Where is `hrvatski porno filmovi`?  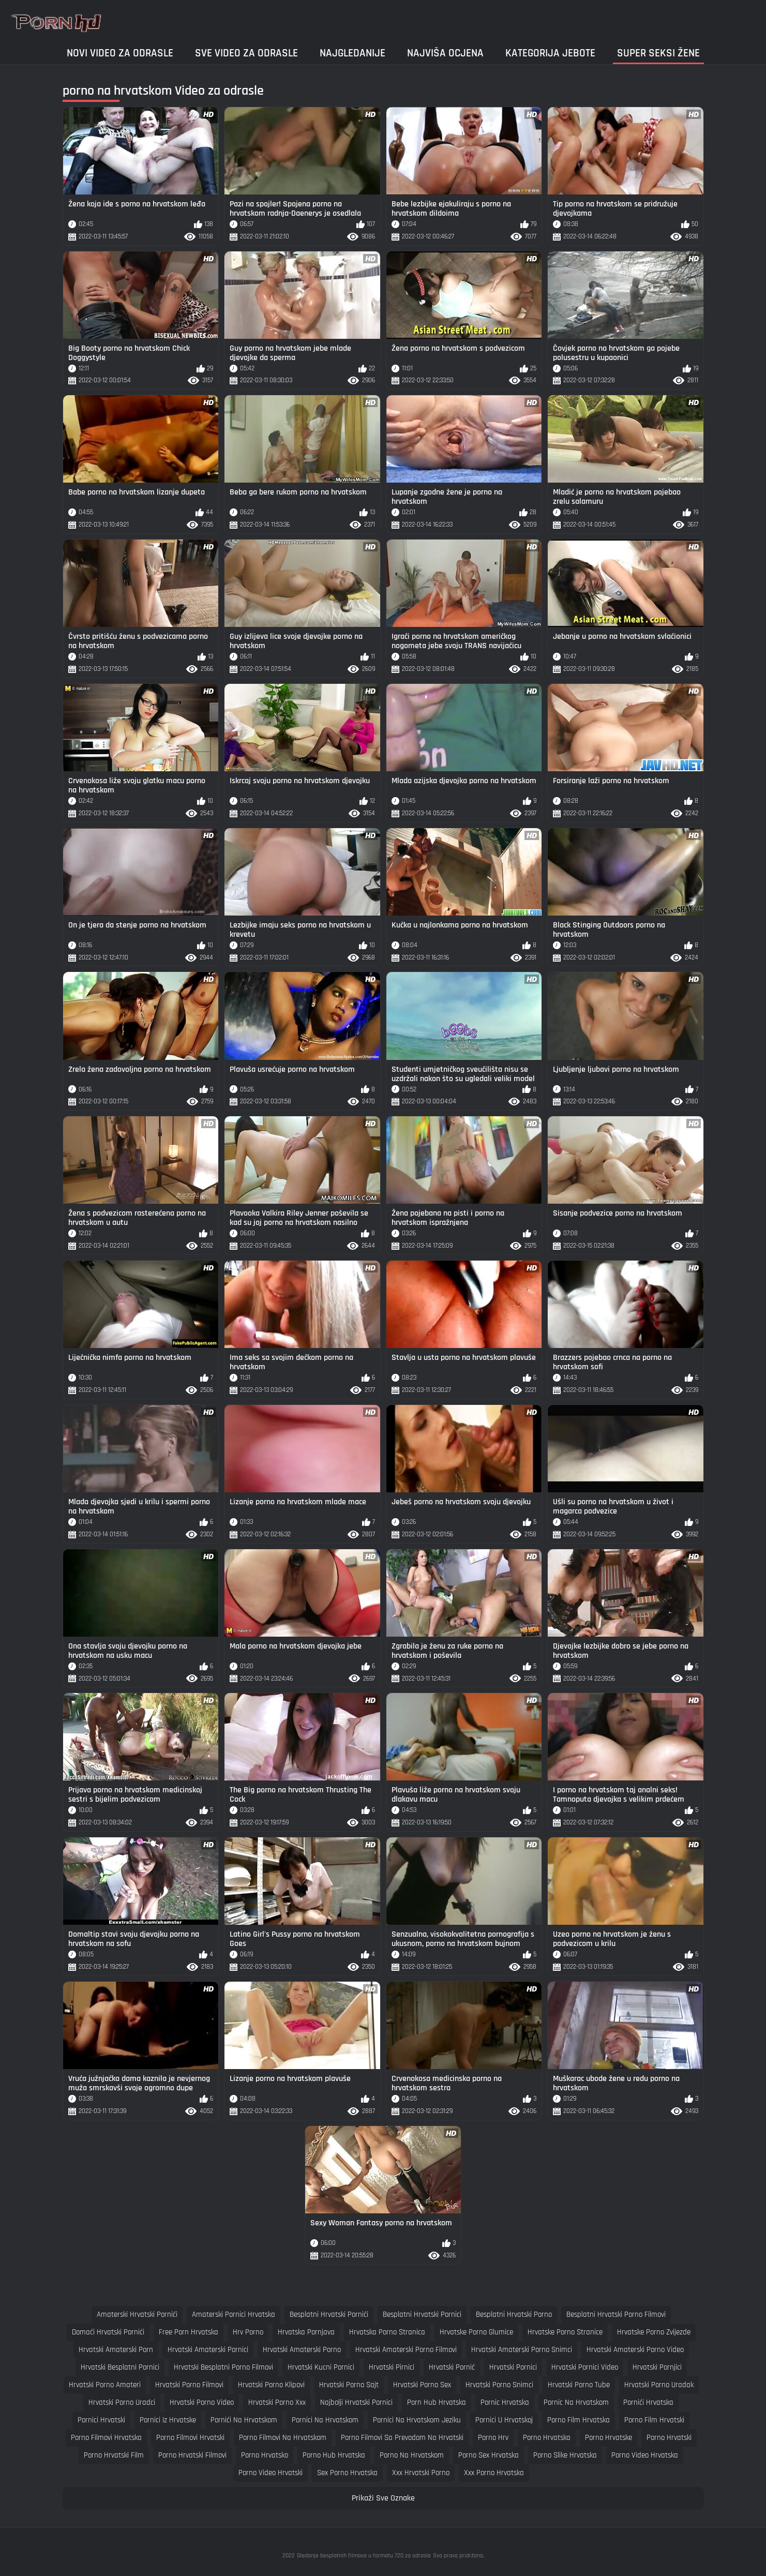
hrvatski porno filmovi is located at coordinates (189, 2385).